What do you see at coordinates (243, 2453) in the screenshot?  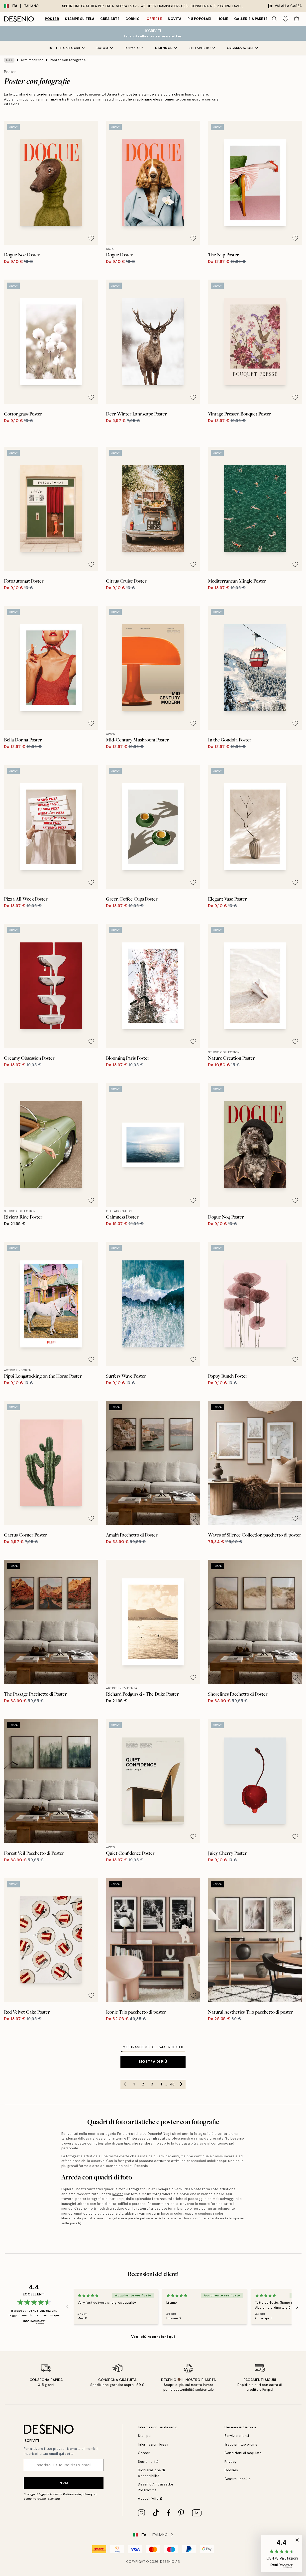 I see `Condizioni di acquisto` at bounding box center [243, 2453].